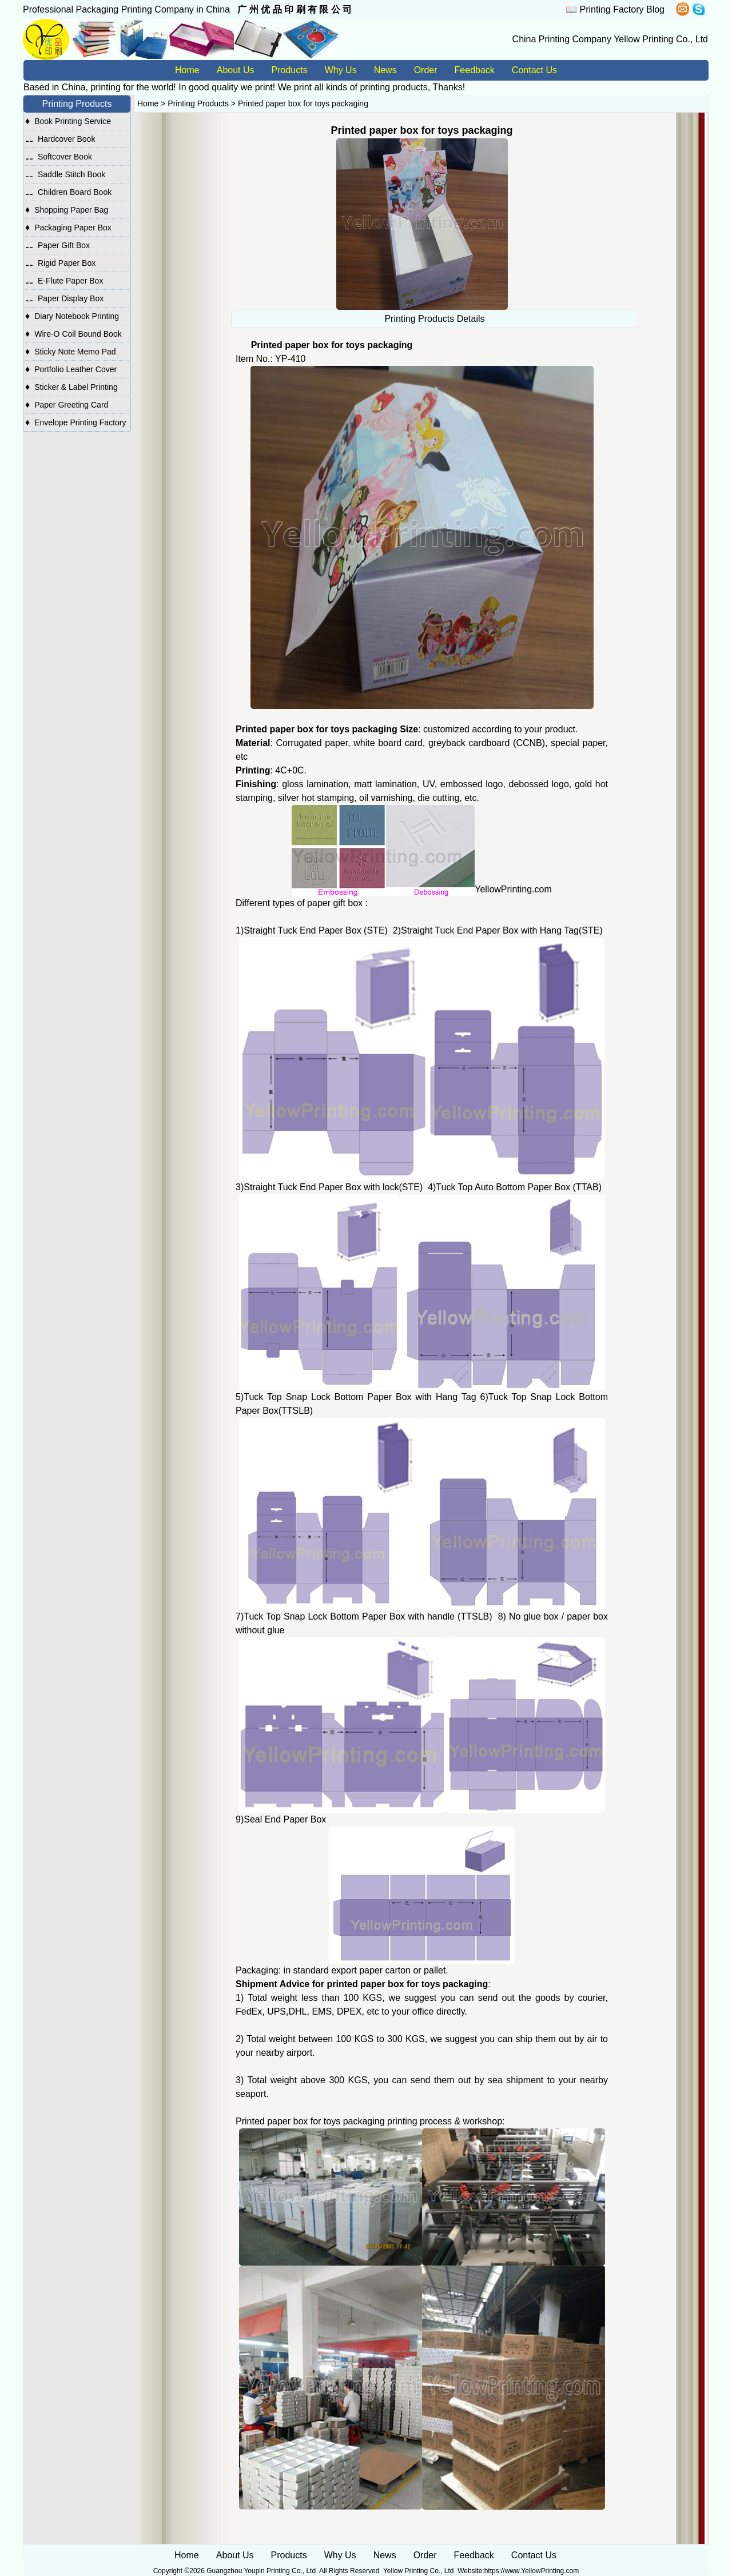 The width and height of the screenshot is (732, 2576). I want to click on Hardcover Book, so click(66, 138).